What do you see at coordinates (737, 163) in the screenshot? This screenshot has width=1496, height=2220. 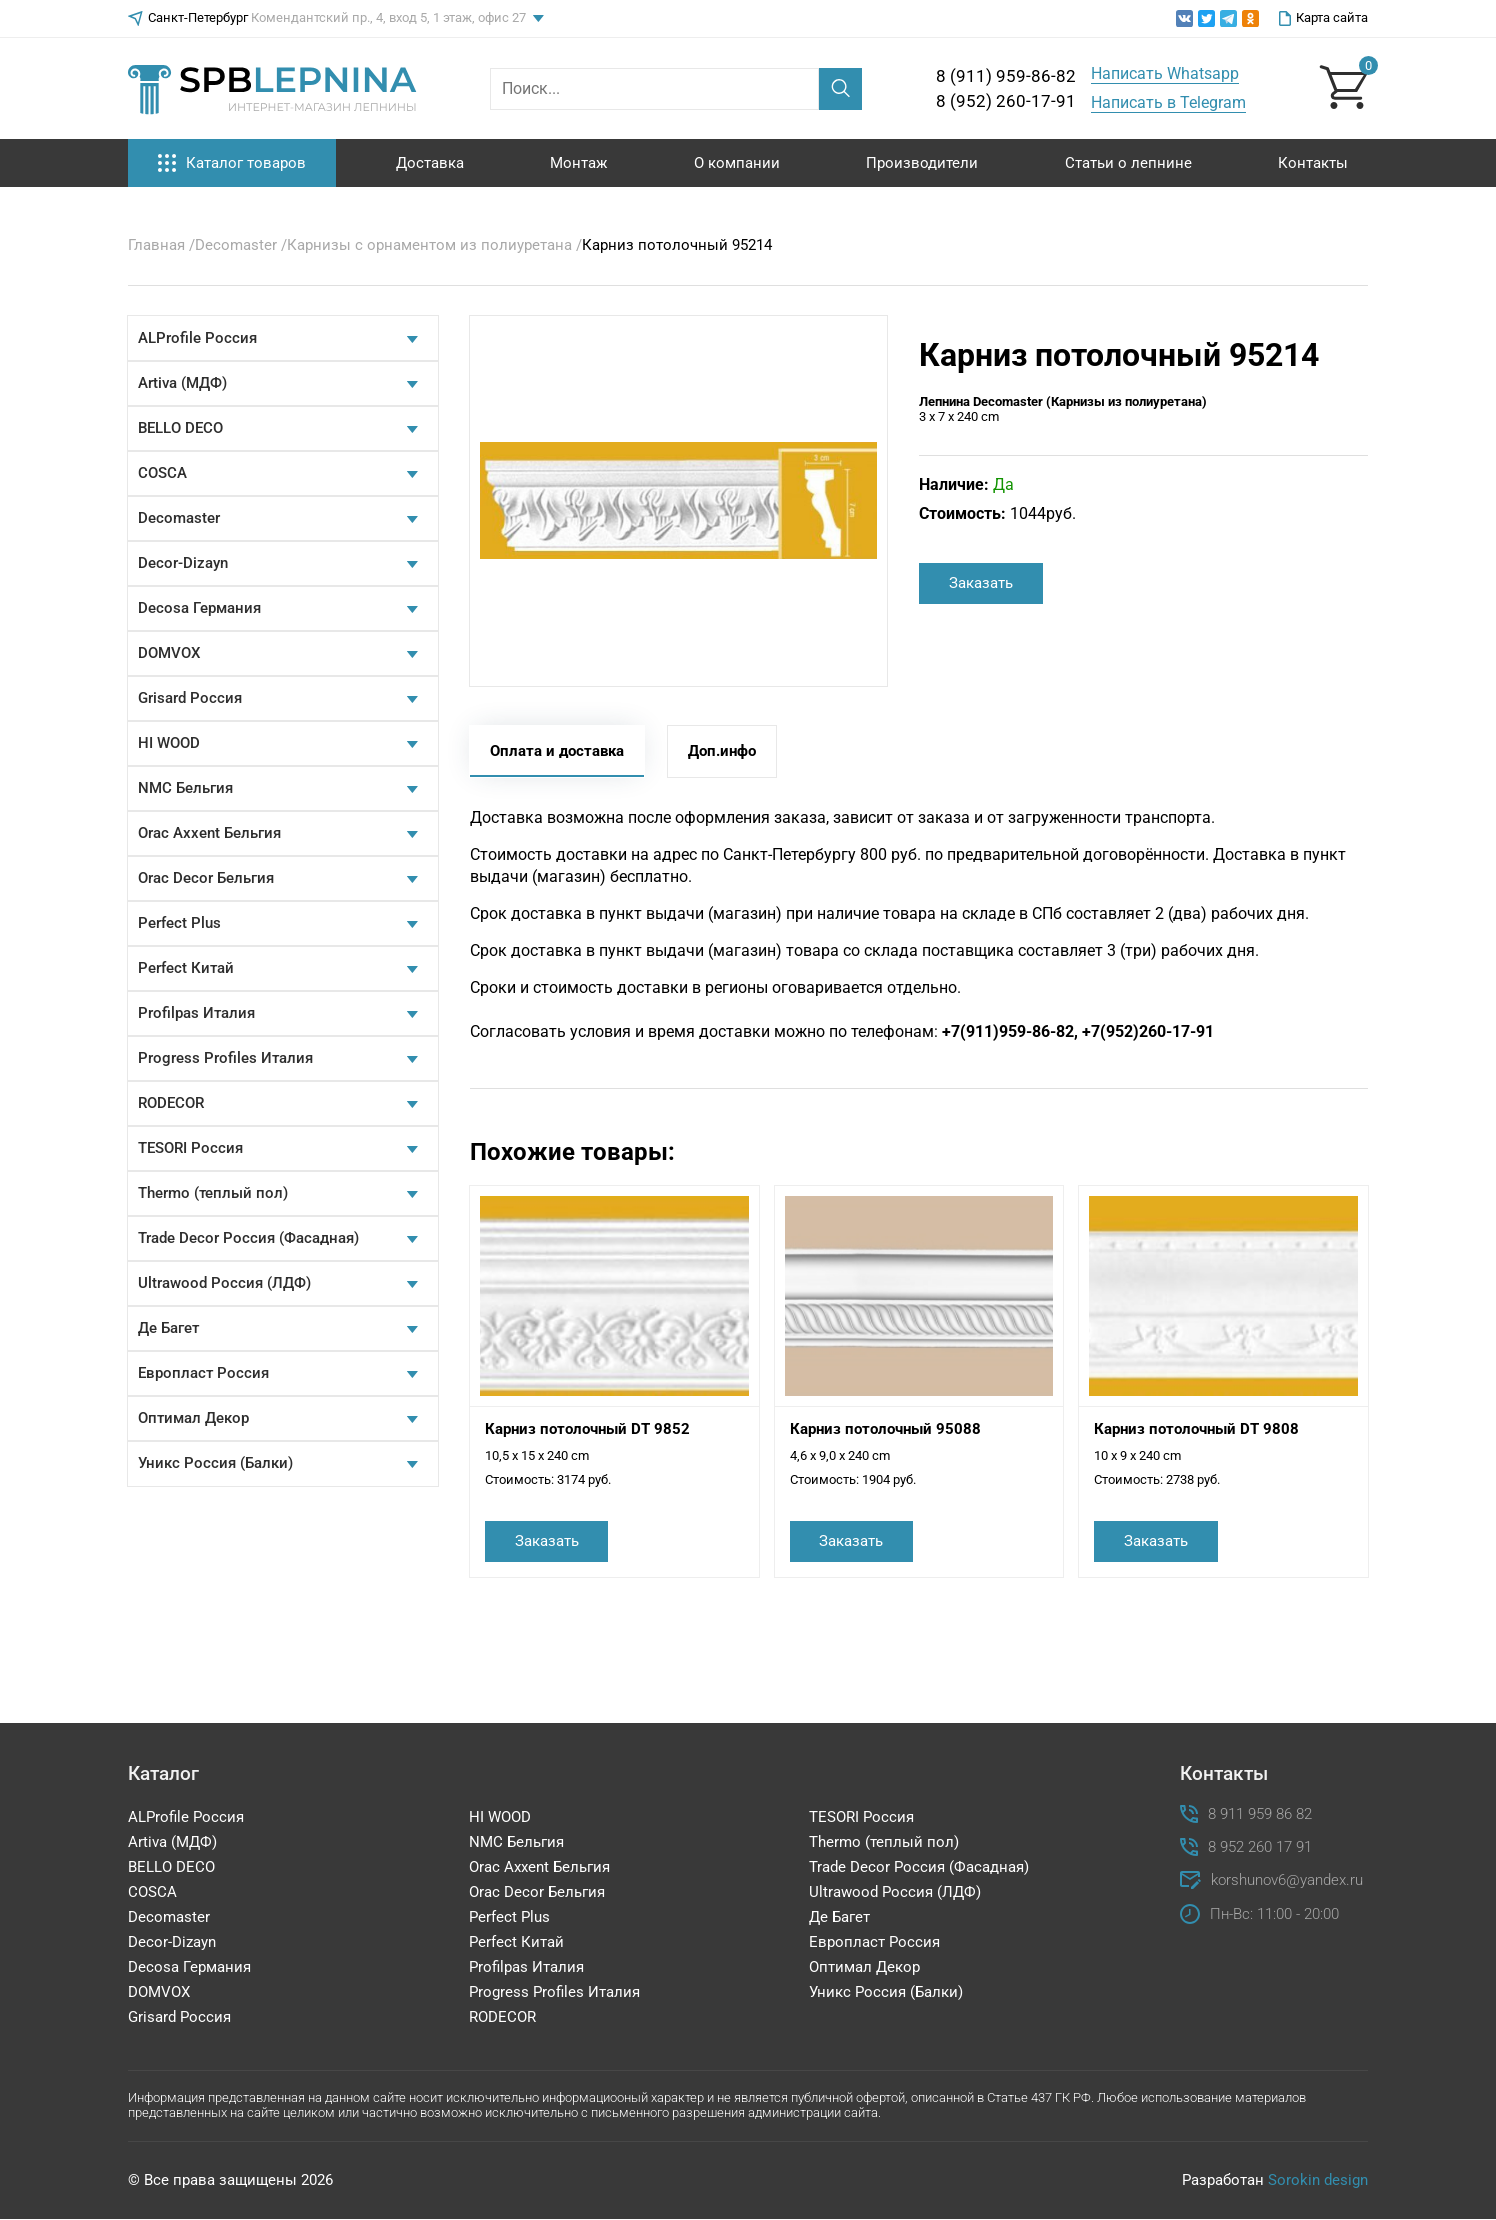 I see `О компании` at bounding box center [737, 163].